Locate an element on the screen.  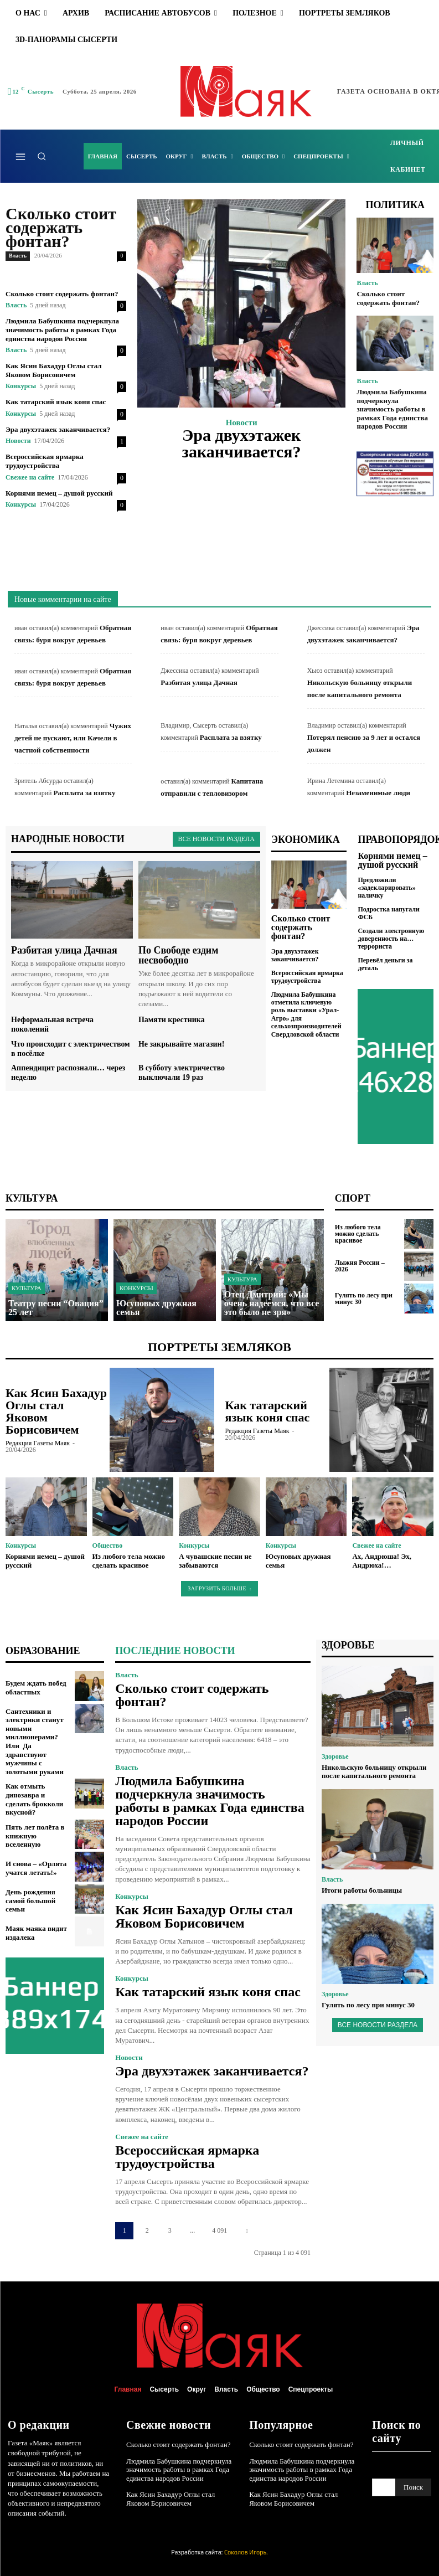
[next-page] is located at coordinates (246, 2230).